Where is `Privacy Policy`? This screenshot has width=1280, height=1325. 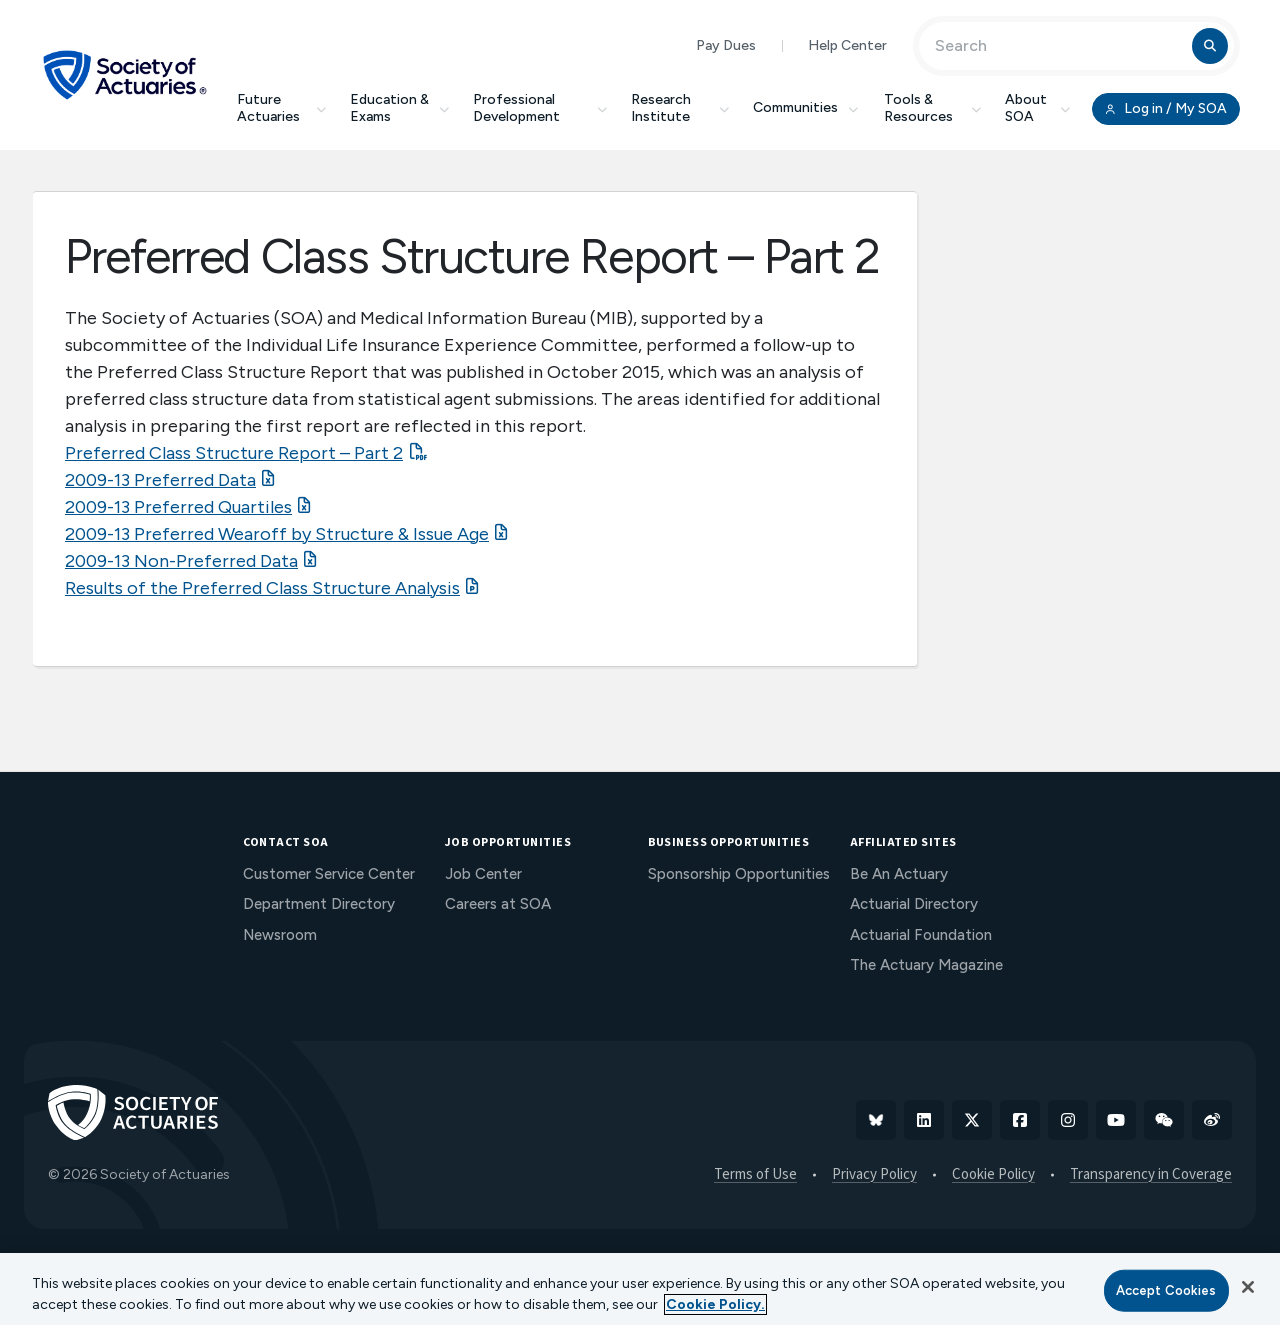 Privacy Policy is located at coordinates (874, 1175).